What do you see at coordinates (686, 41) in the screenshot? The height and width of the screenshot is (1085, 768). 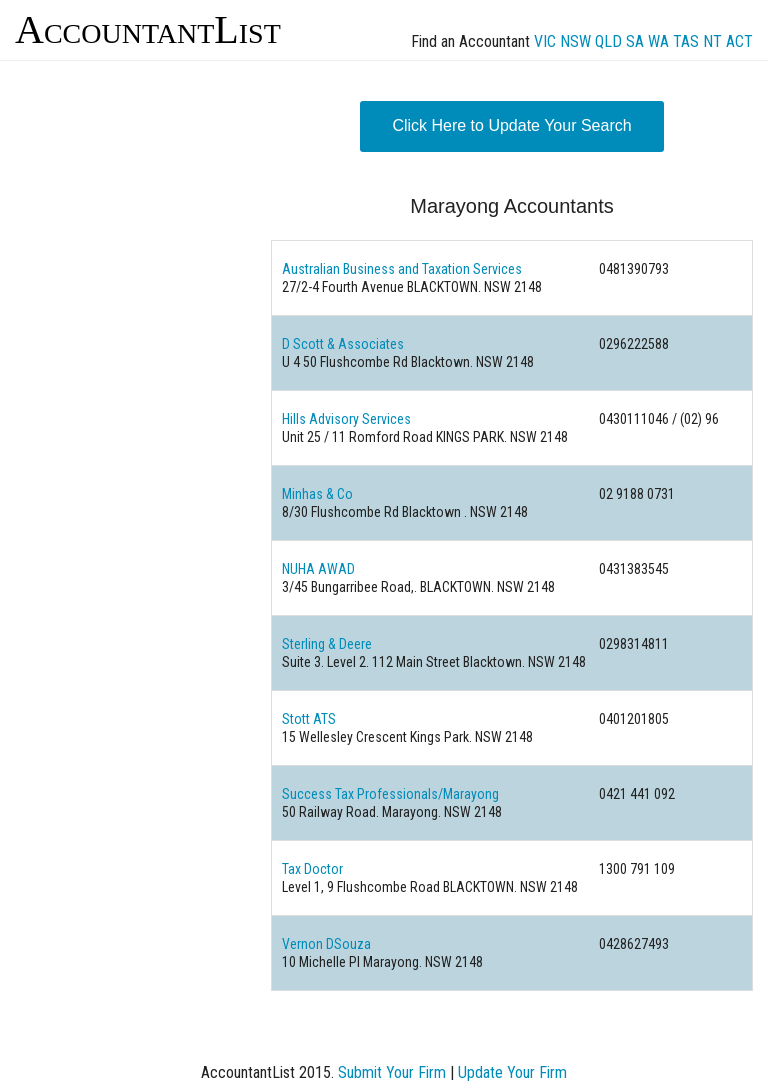 I see `TAS` at bounding box center [686, 41].